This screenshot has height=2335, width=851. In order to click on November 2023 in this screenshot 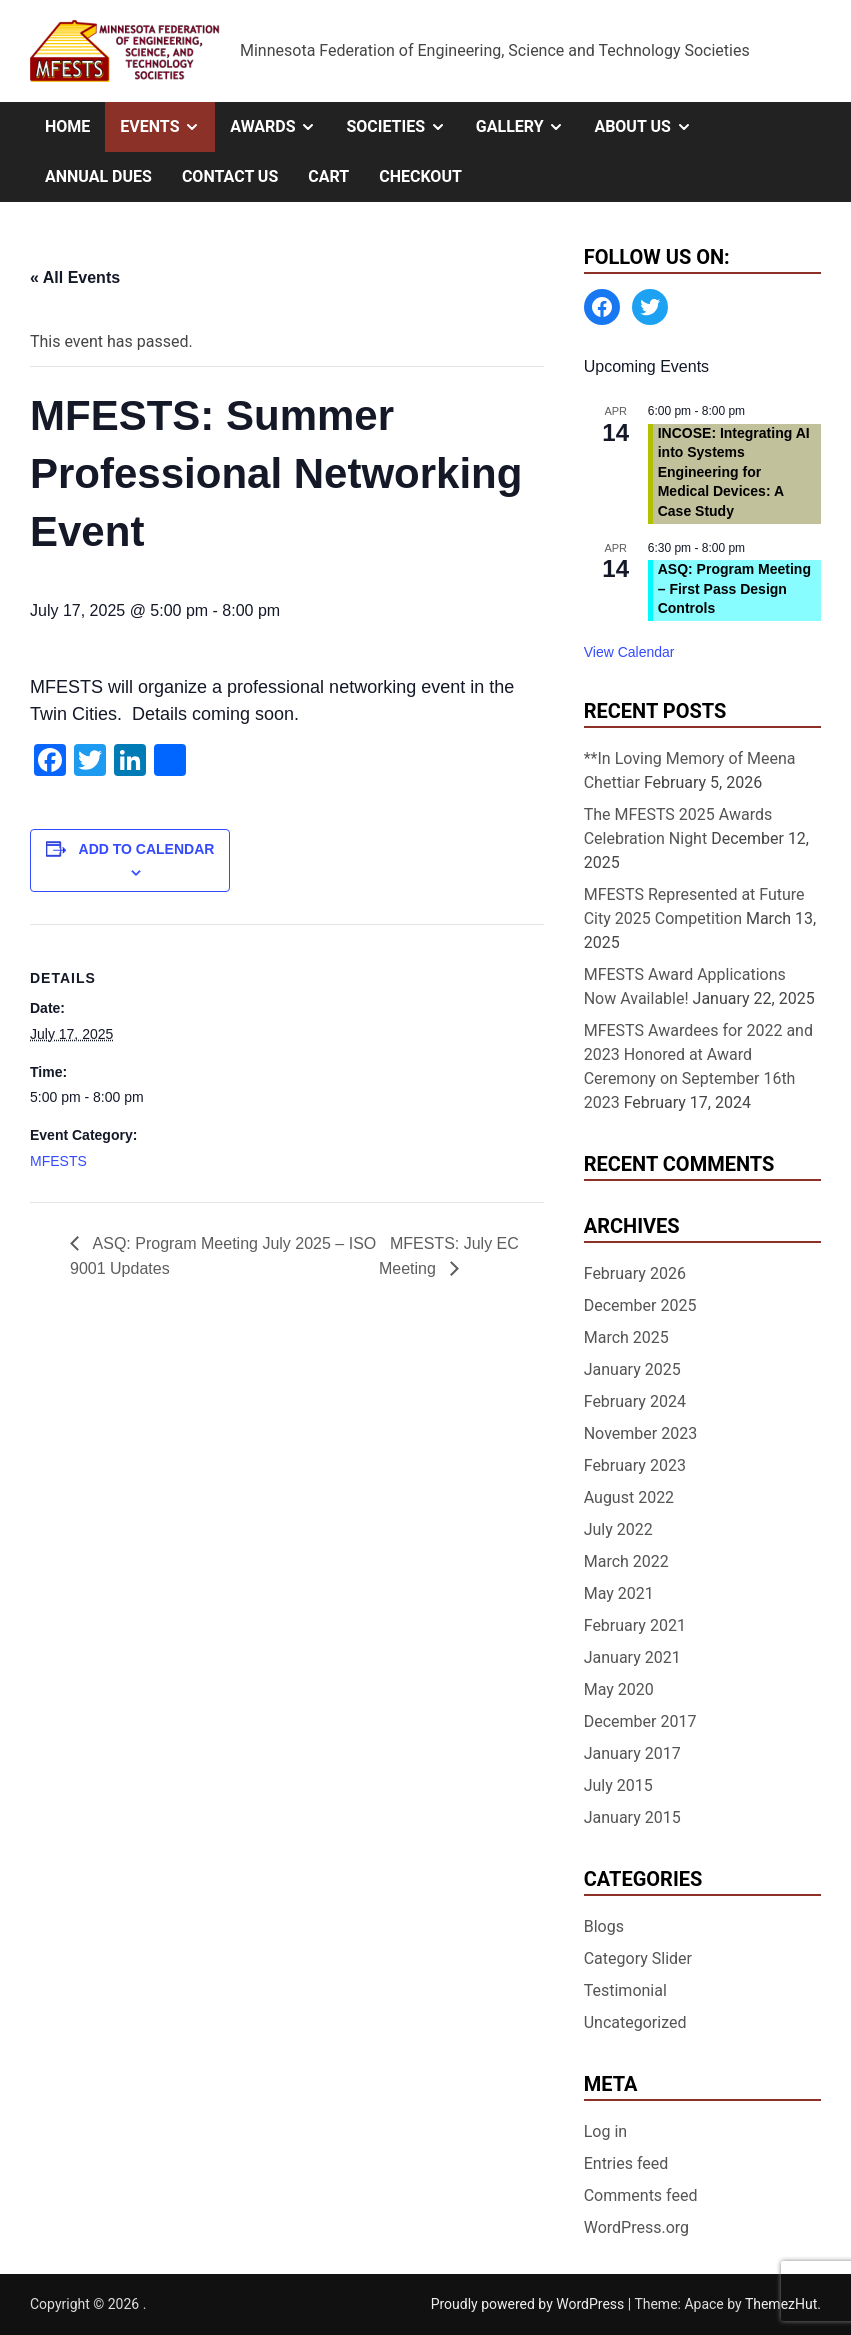, I will do `click(640, 1433)`.